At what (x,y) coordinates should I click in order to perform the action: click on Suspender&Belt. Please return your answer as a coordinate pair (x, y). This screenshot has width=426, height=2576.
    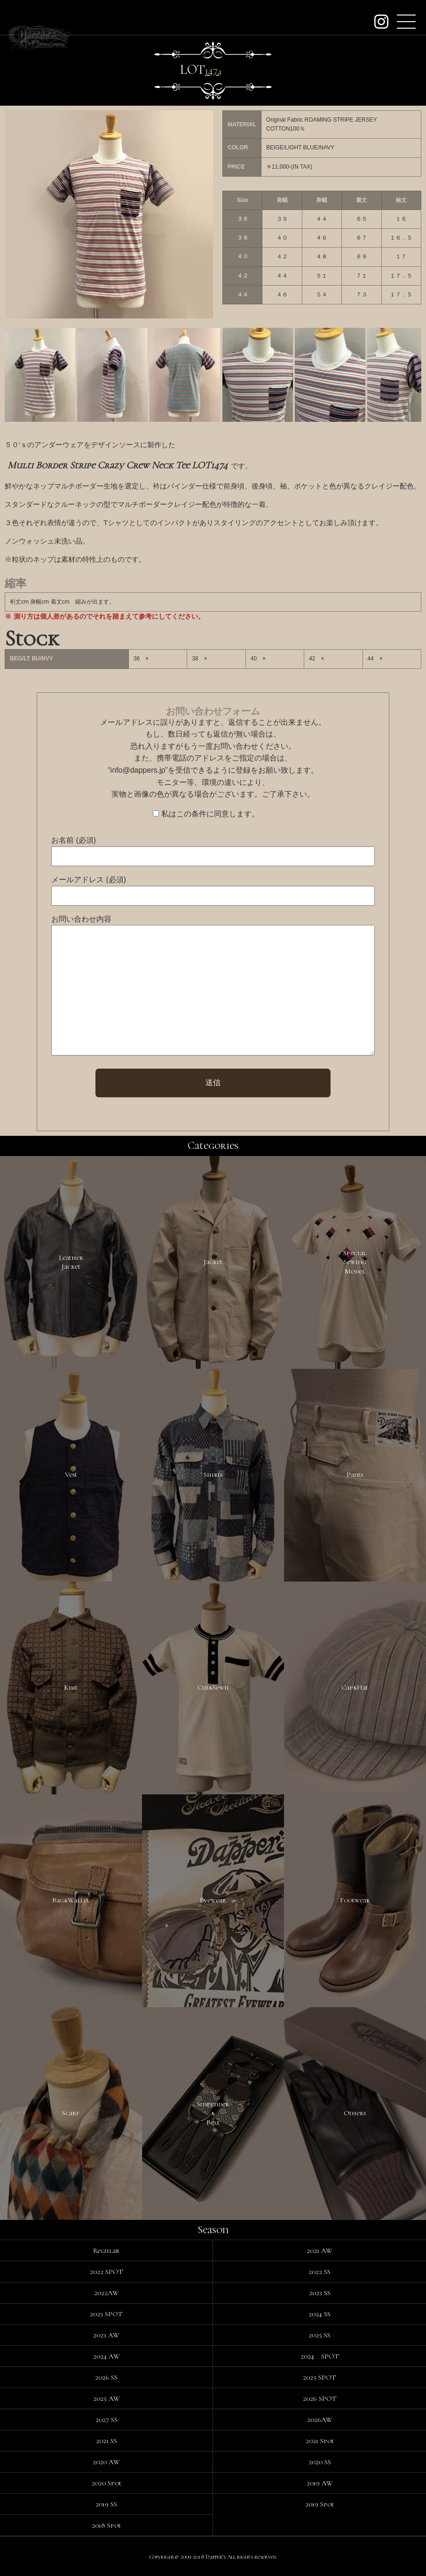
    Looking at the image, I should click on (213, 2113).